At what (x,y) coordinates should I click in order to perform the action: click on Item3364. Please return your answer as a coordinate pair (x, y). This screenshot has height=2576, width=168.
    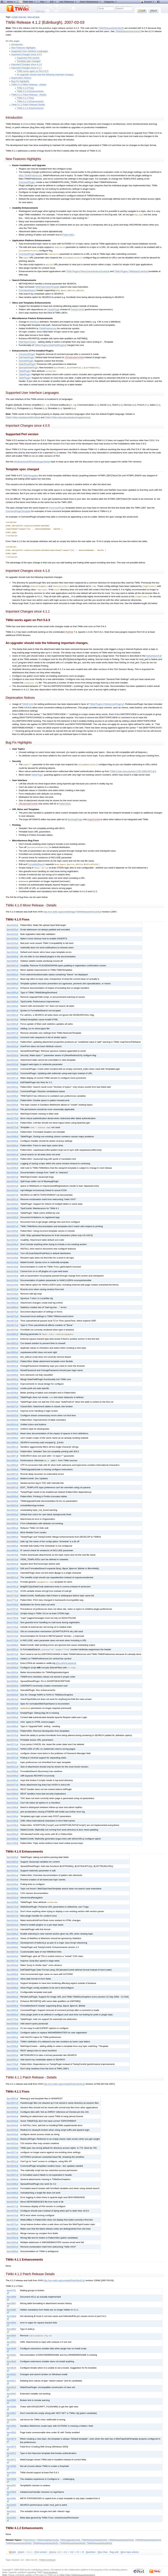
    Looking at the image, I should click on (12, 1020).